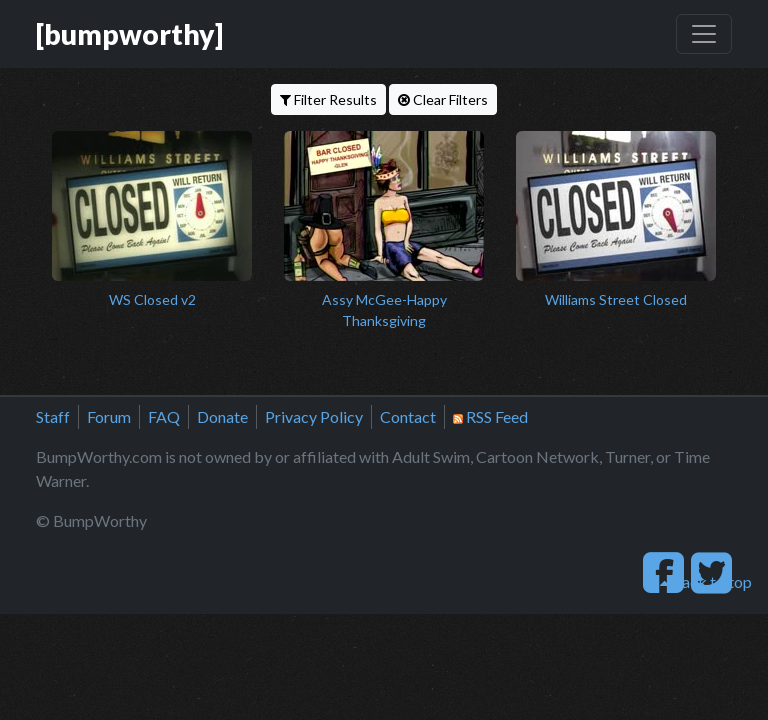 This screenshot has height=720, width=768. Describe the element at coordinates (222, 416) in the screenshot. I see `Donate` at that location.